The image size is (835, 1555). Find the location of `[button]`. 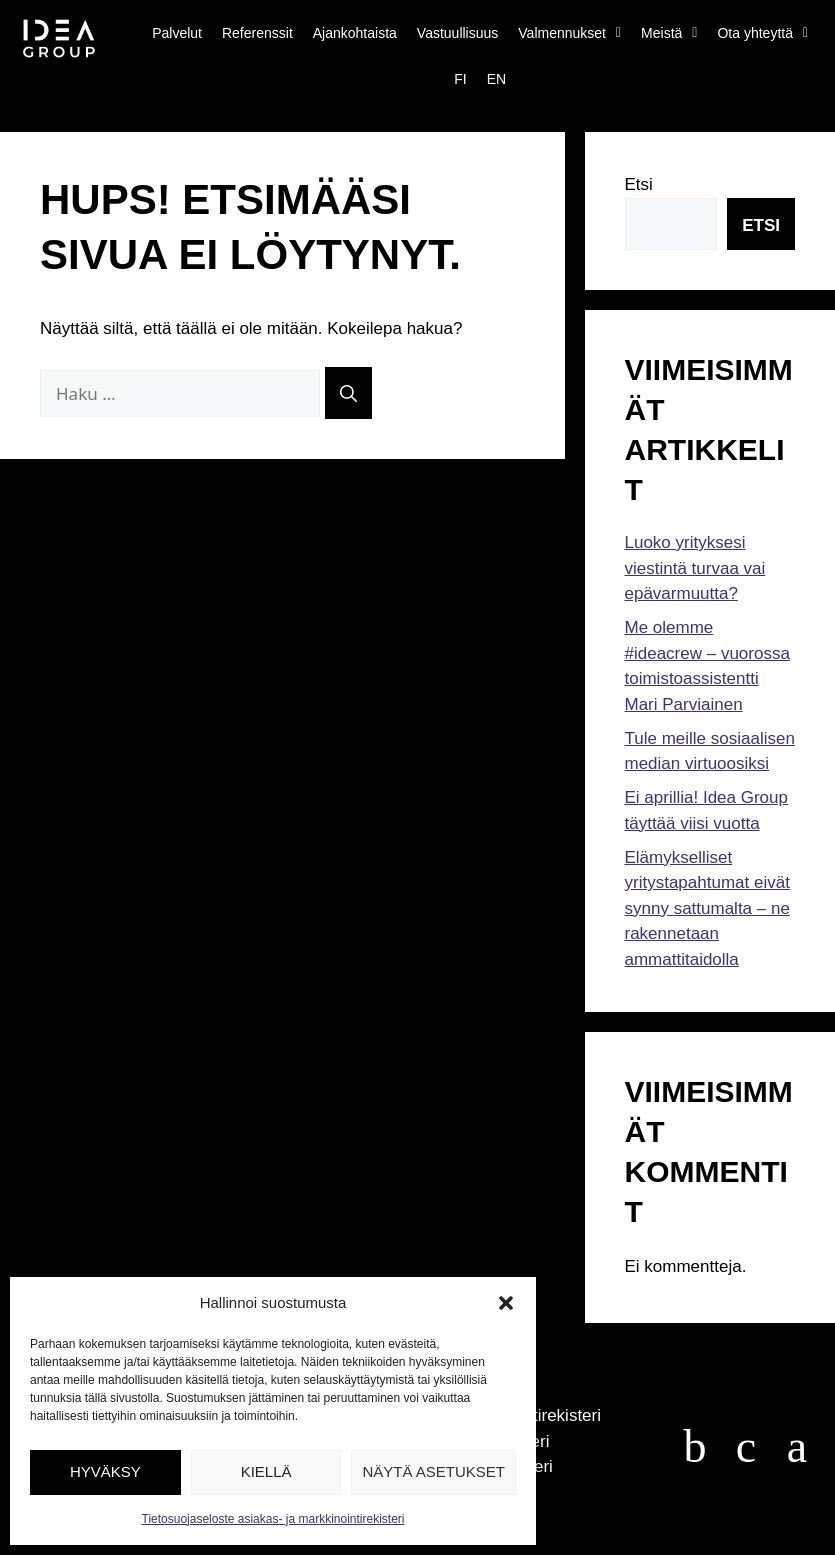

[button] is located at coordinates (506, 1303).